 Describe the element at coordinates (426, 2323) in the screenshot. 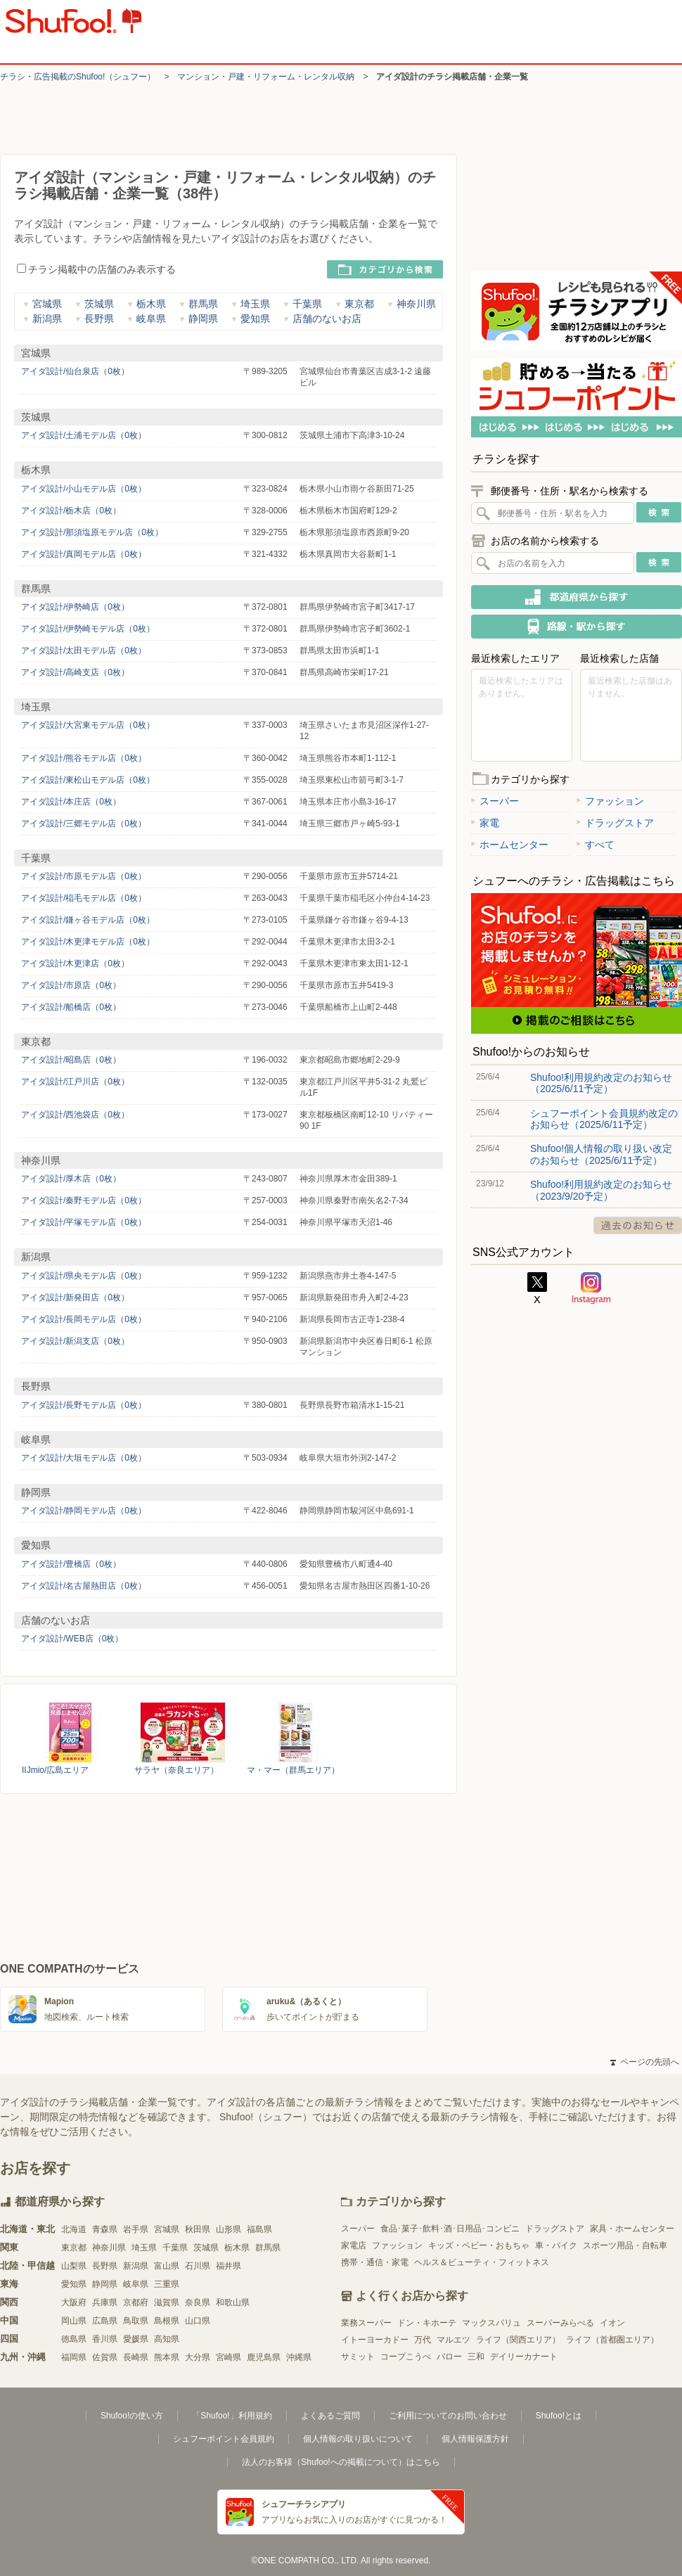

I see `ドン・キホーテ` at that location.